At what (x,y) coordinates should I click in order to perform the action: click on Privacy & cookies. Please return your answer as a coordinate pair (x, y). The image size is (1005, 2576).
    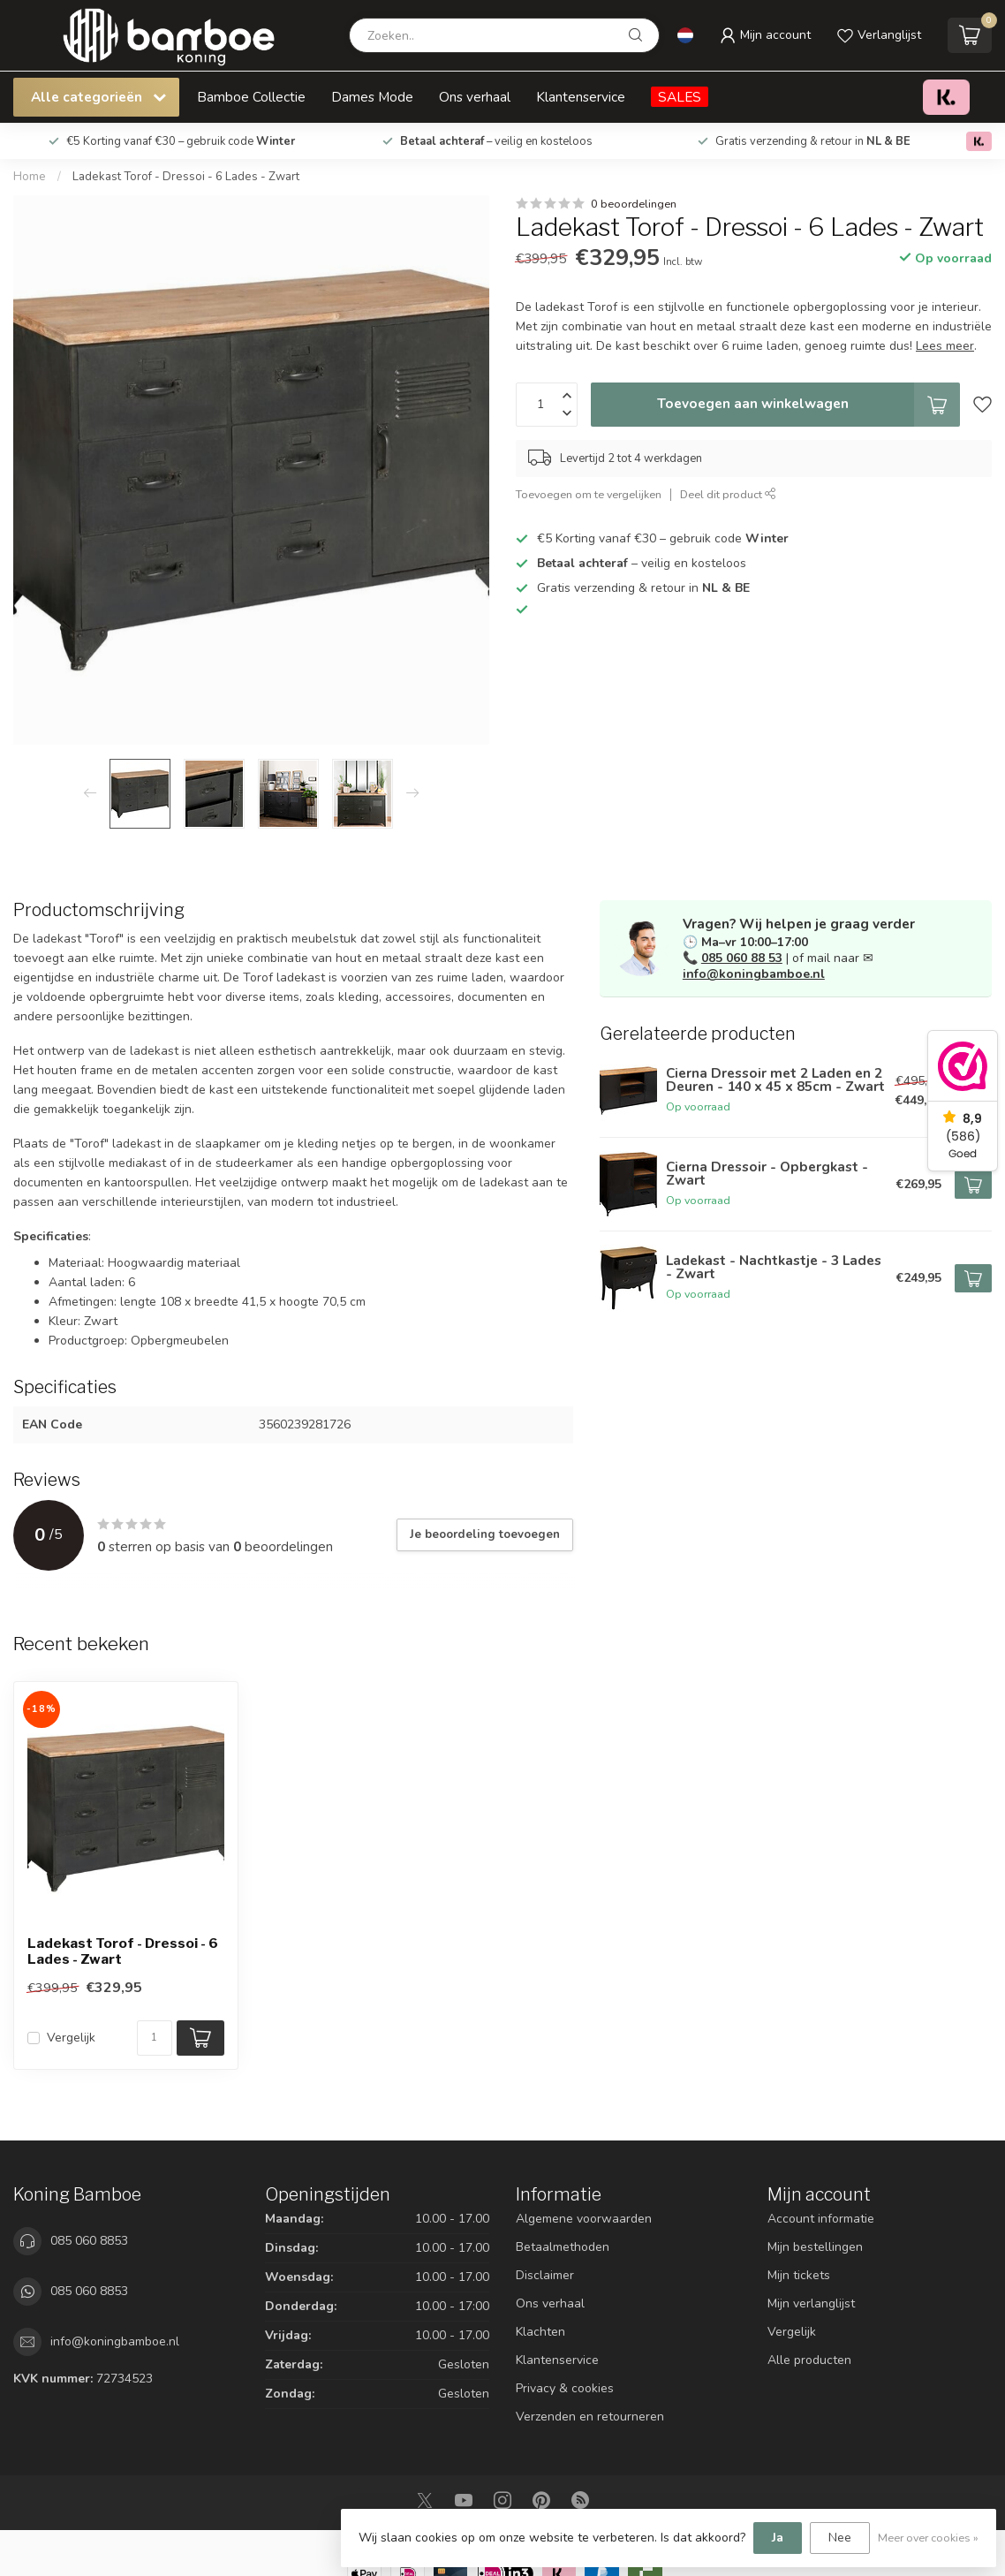
    Looking at the image, I should click on (565, 2388).